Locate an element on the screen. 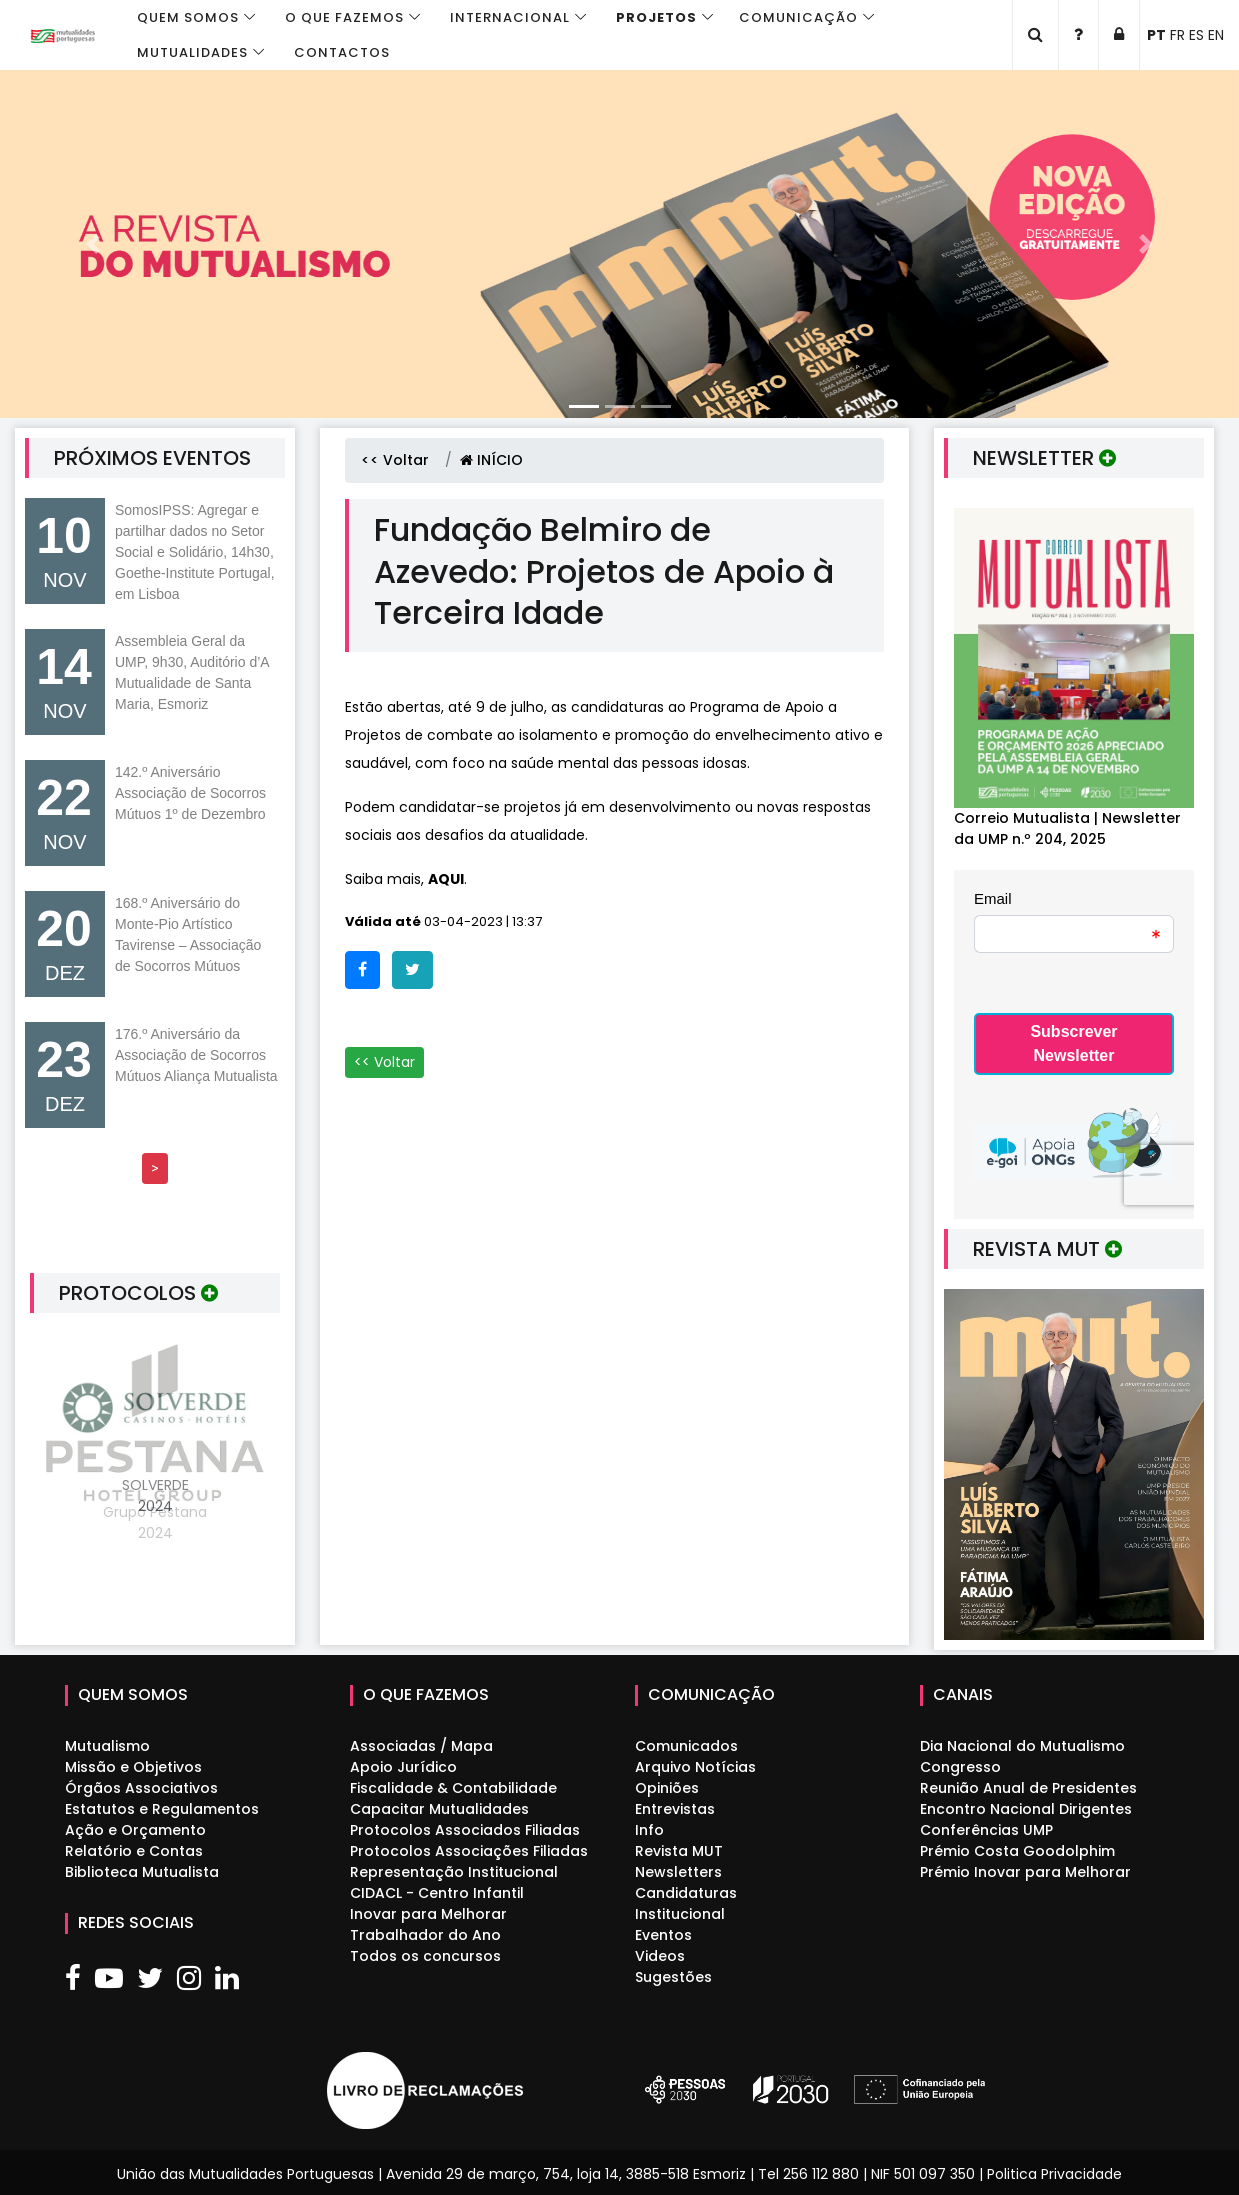 This screenshot has height=2195, width=1239. Protocolos Associados Filiadas is located at coordinates (465, 1830).